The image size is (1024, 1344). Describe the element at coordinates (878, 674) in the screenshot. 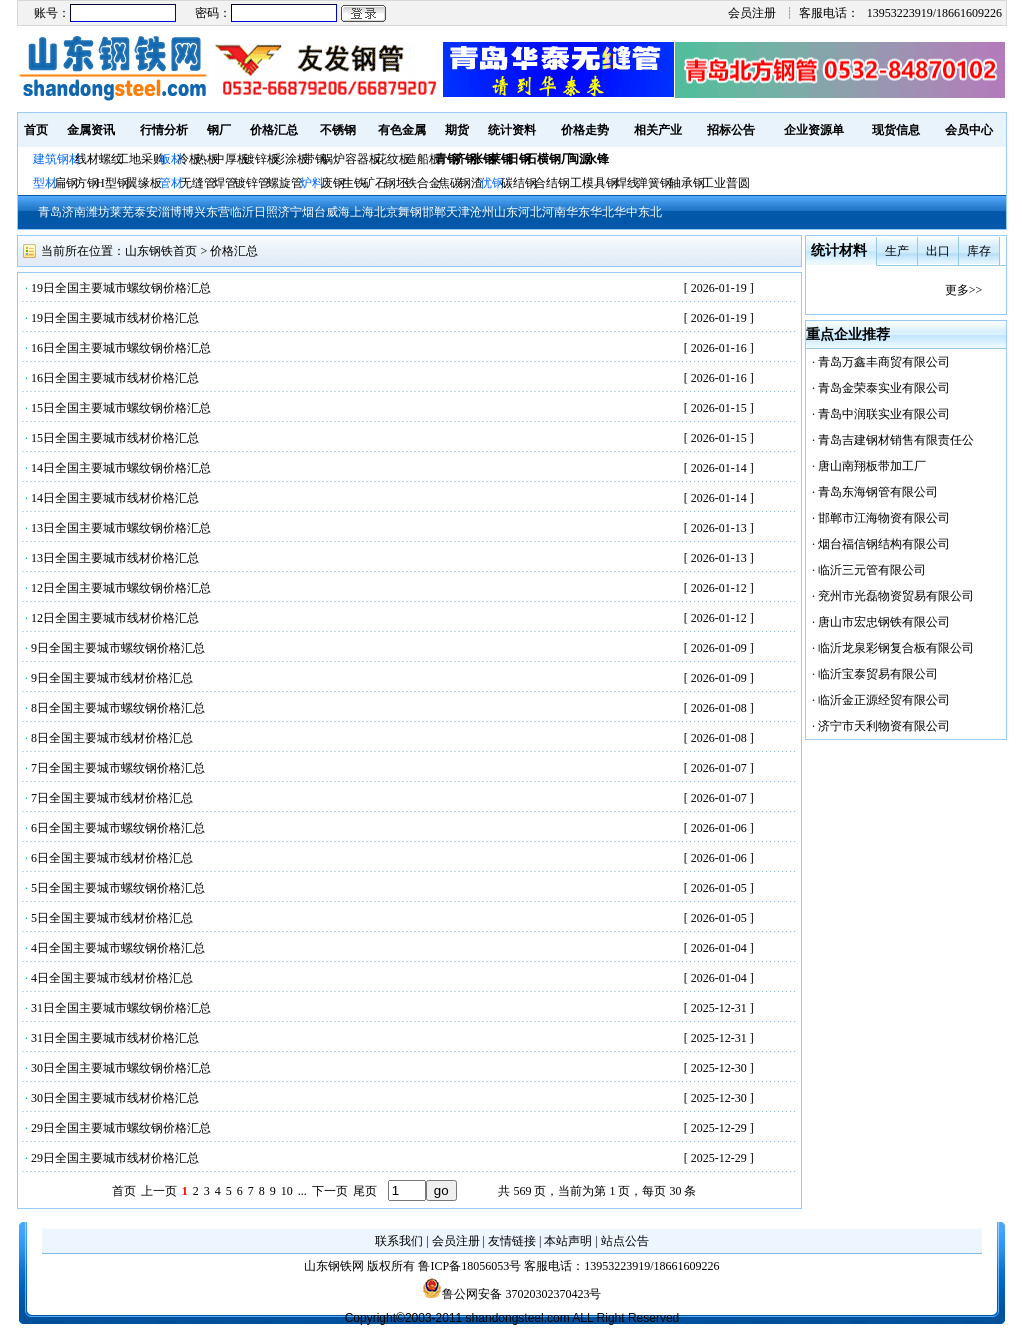

I see `临沂宝泰贸易有限公司` at that location.